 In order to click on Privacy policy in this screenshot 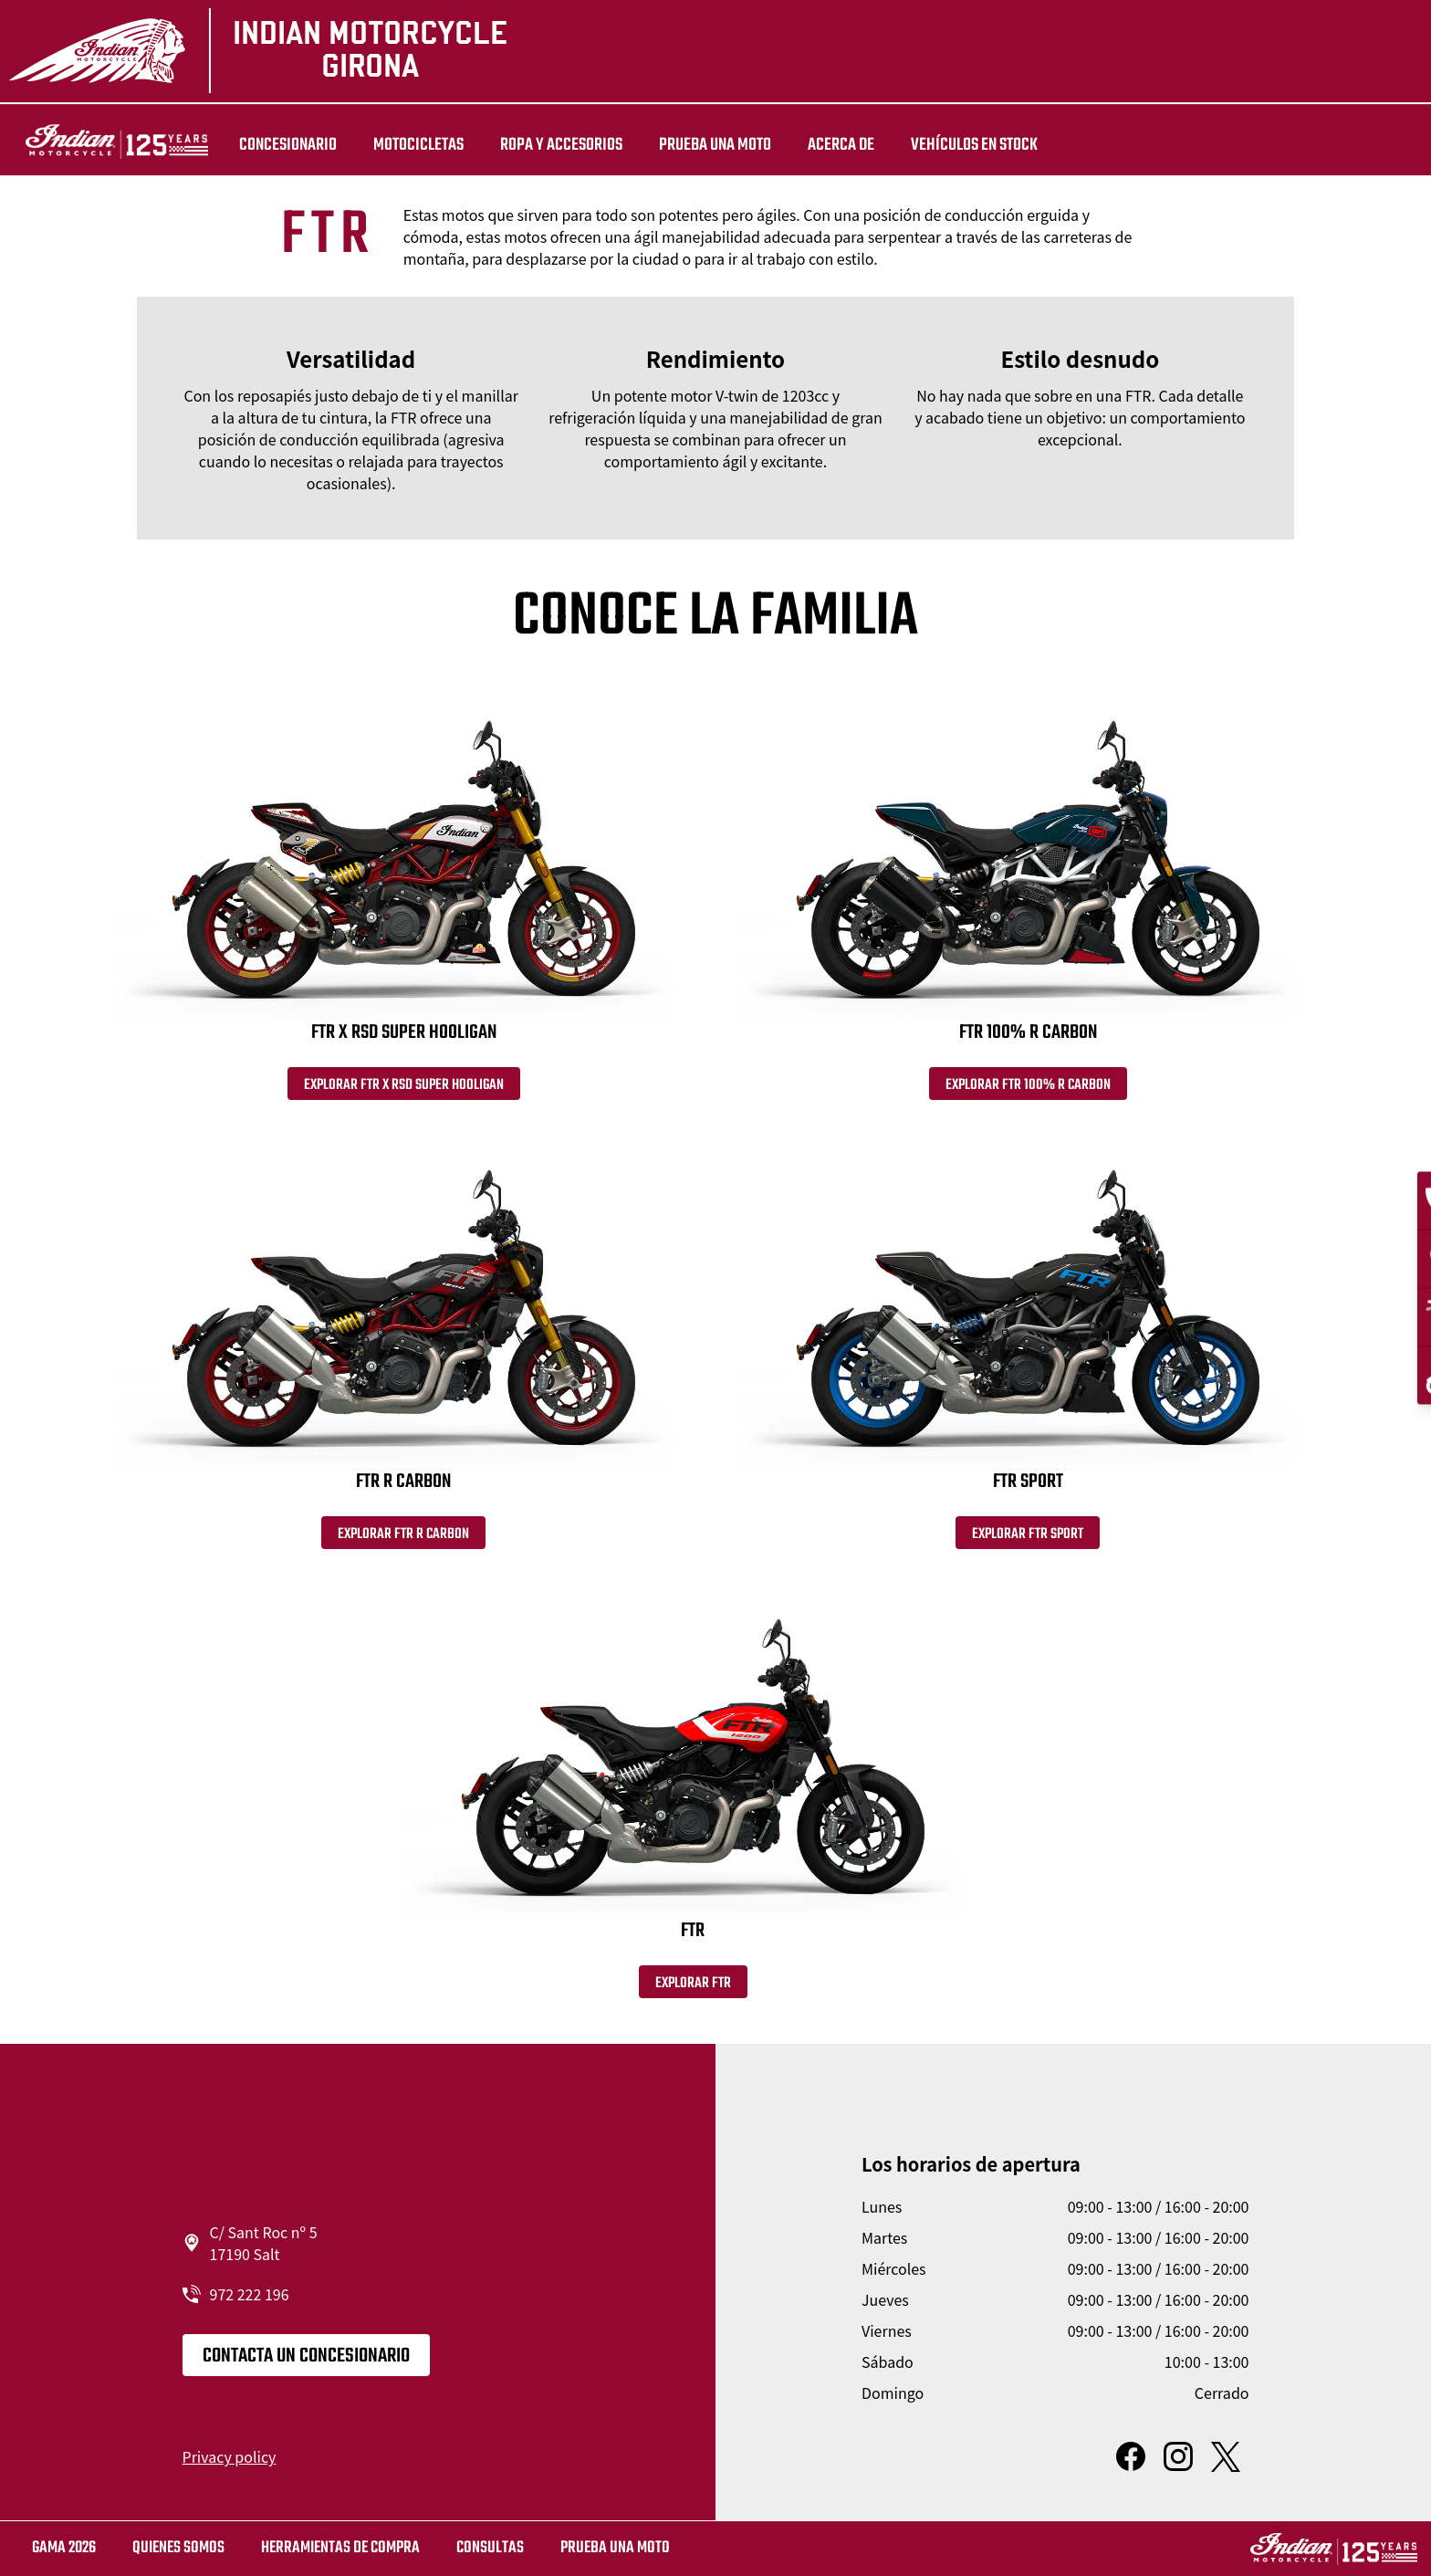, I will do `click(230, 2469)`.